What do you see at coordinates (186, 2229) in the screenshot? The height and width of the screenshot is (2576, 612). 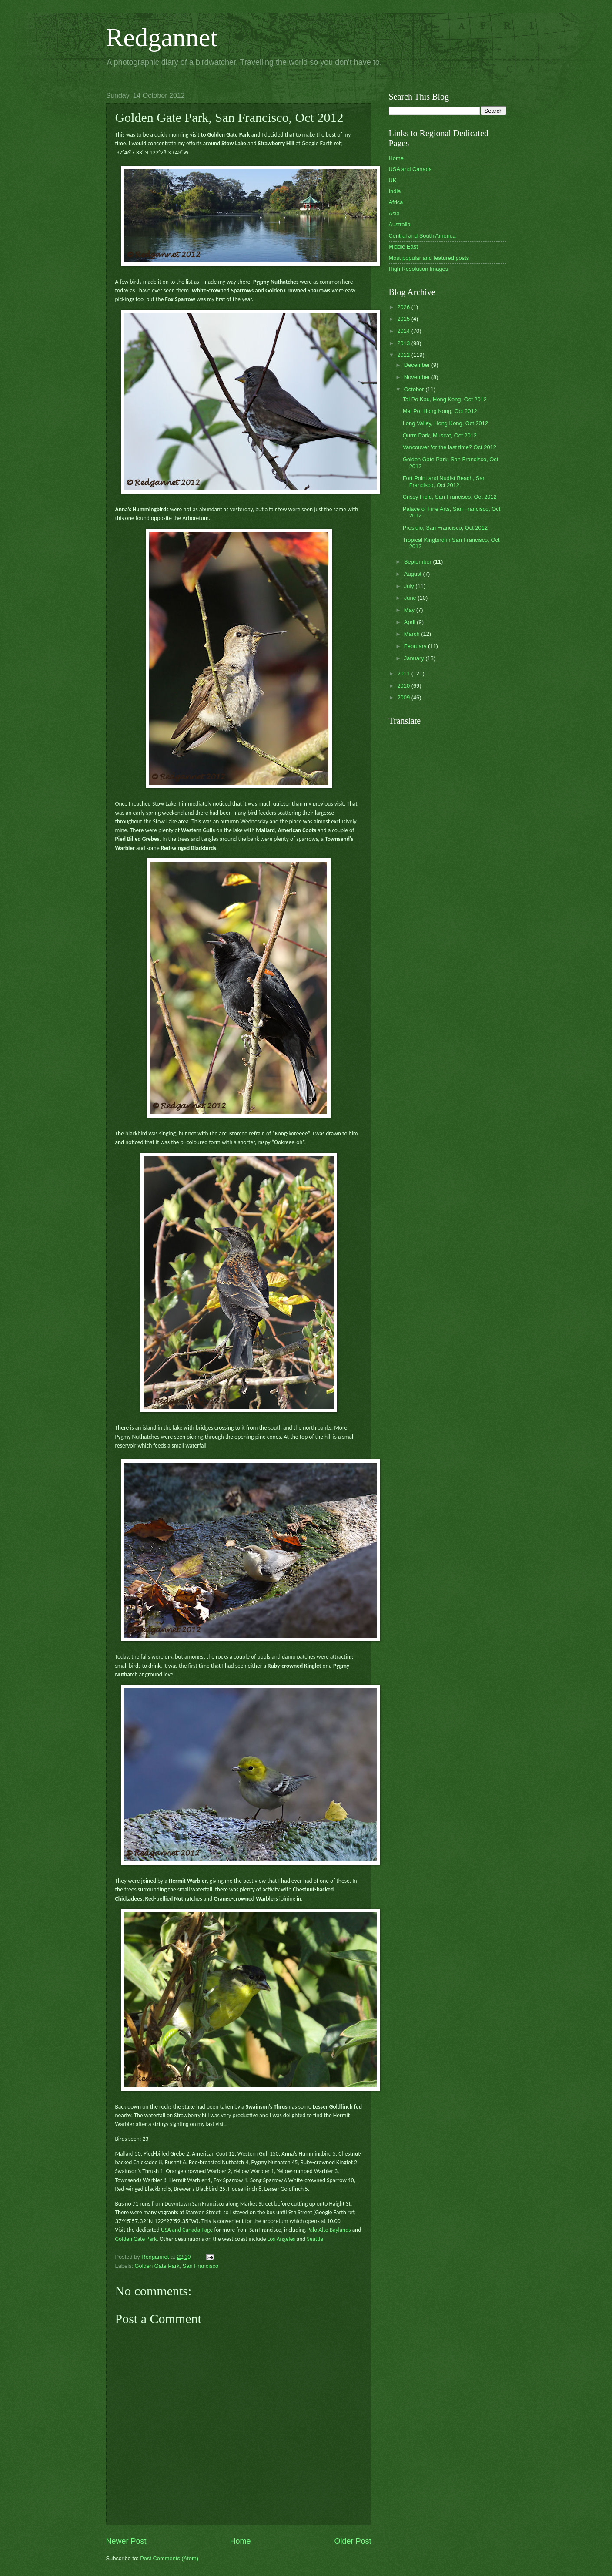 I see `USA and Canada Page` at bounding box center [186, 2229].